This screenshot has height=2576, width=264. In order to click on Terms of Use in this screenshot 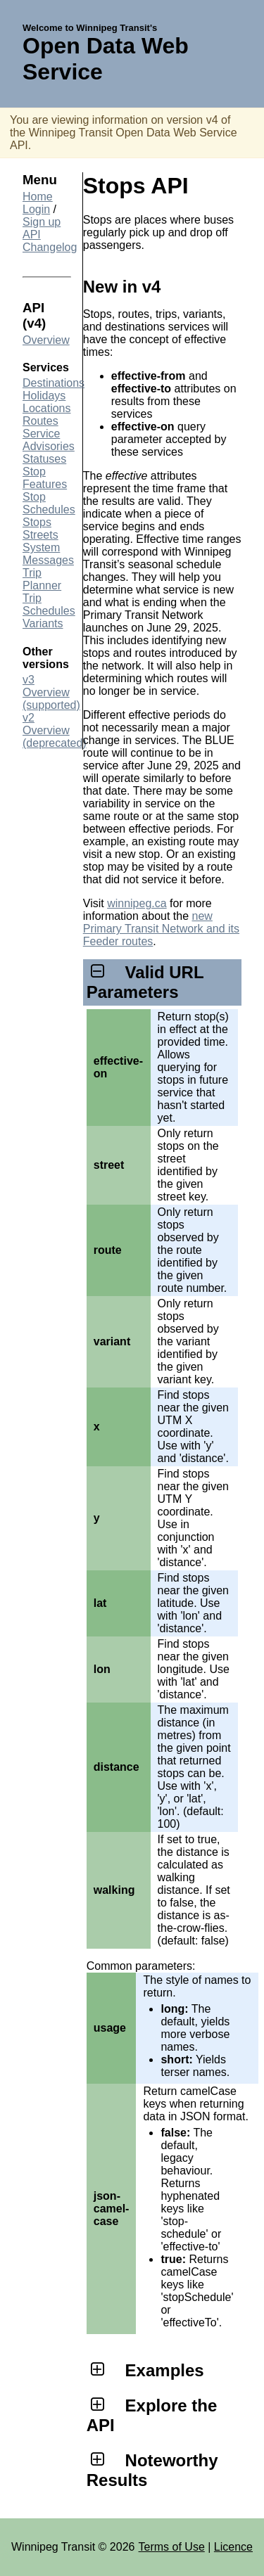, I will do `click(172, 2547)`.